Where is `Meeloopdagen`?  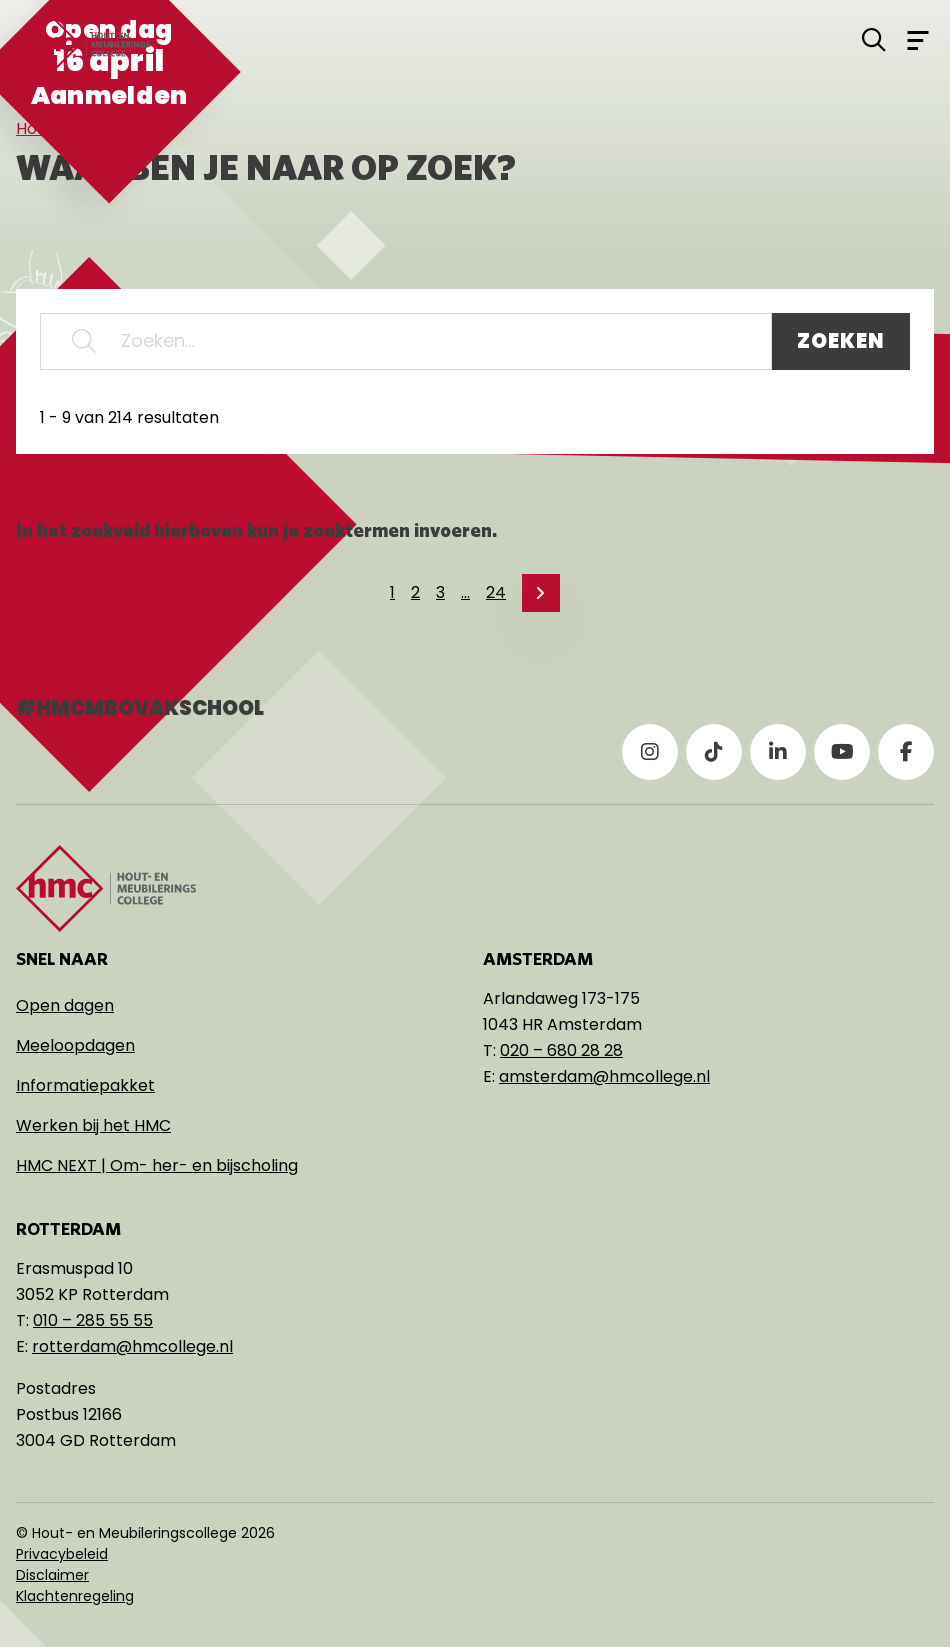
Meeloopdagen is located at coordinates (75, 1045).